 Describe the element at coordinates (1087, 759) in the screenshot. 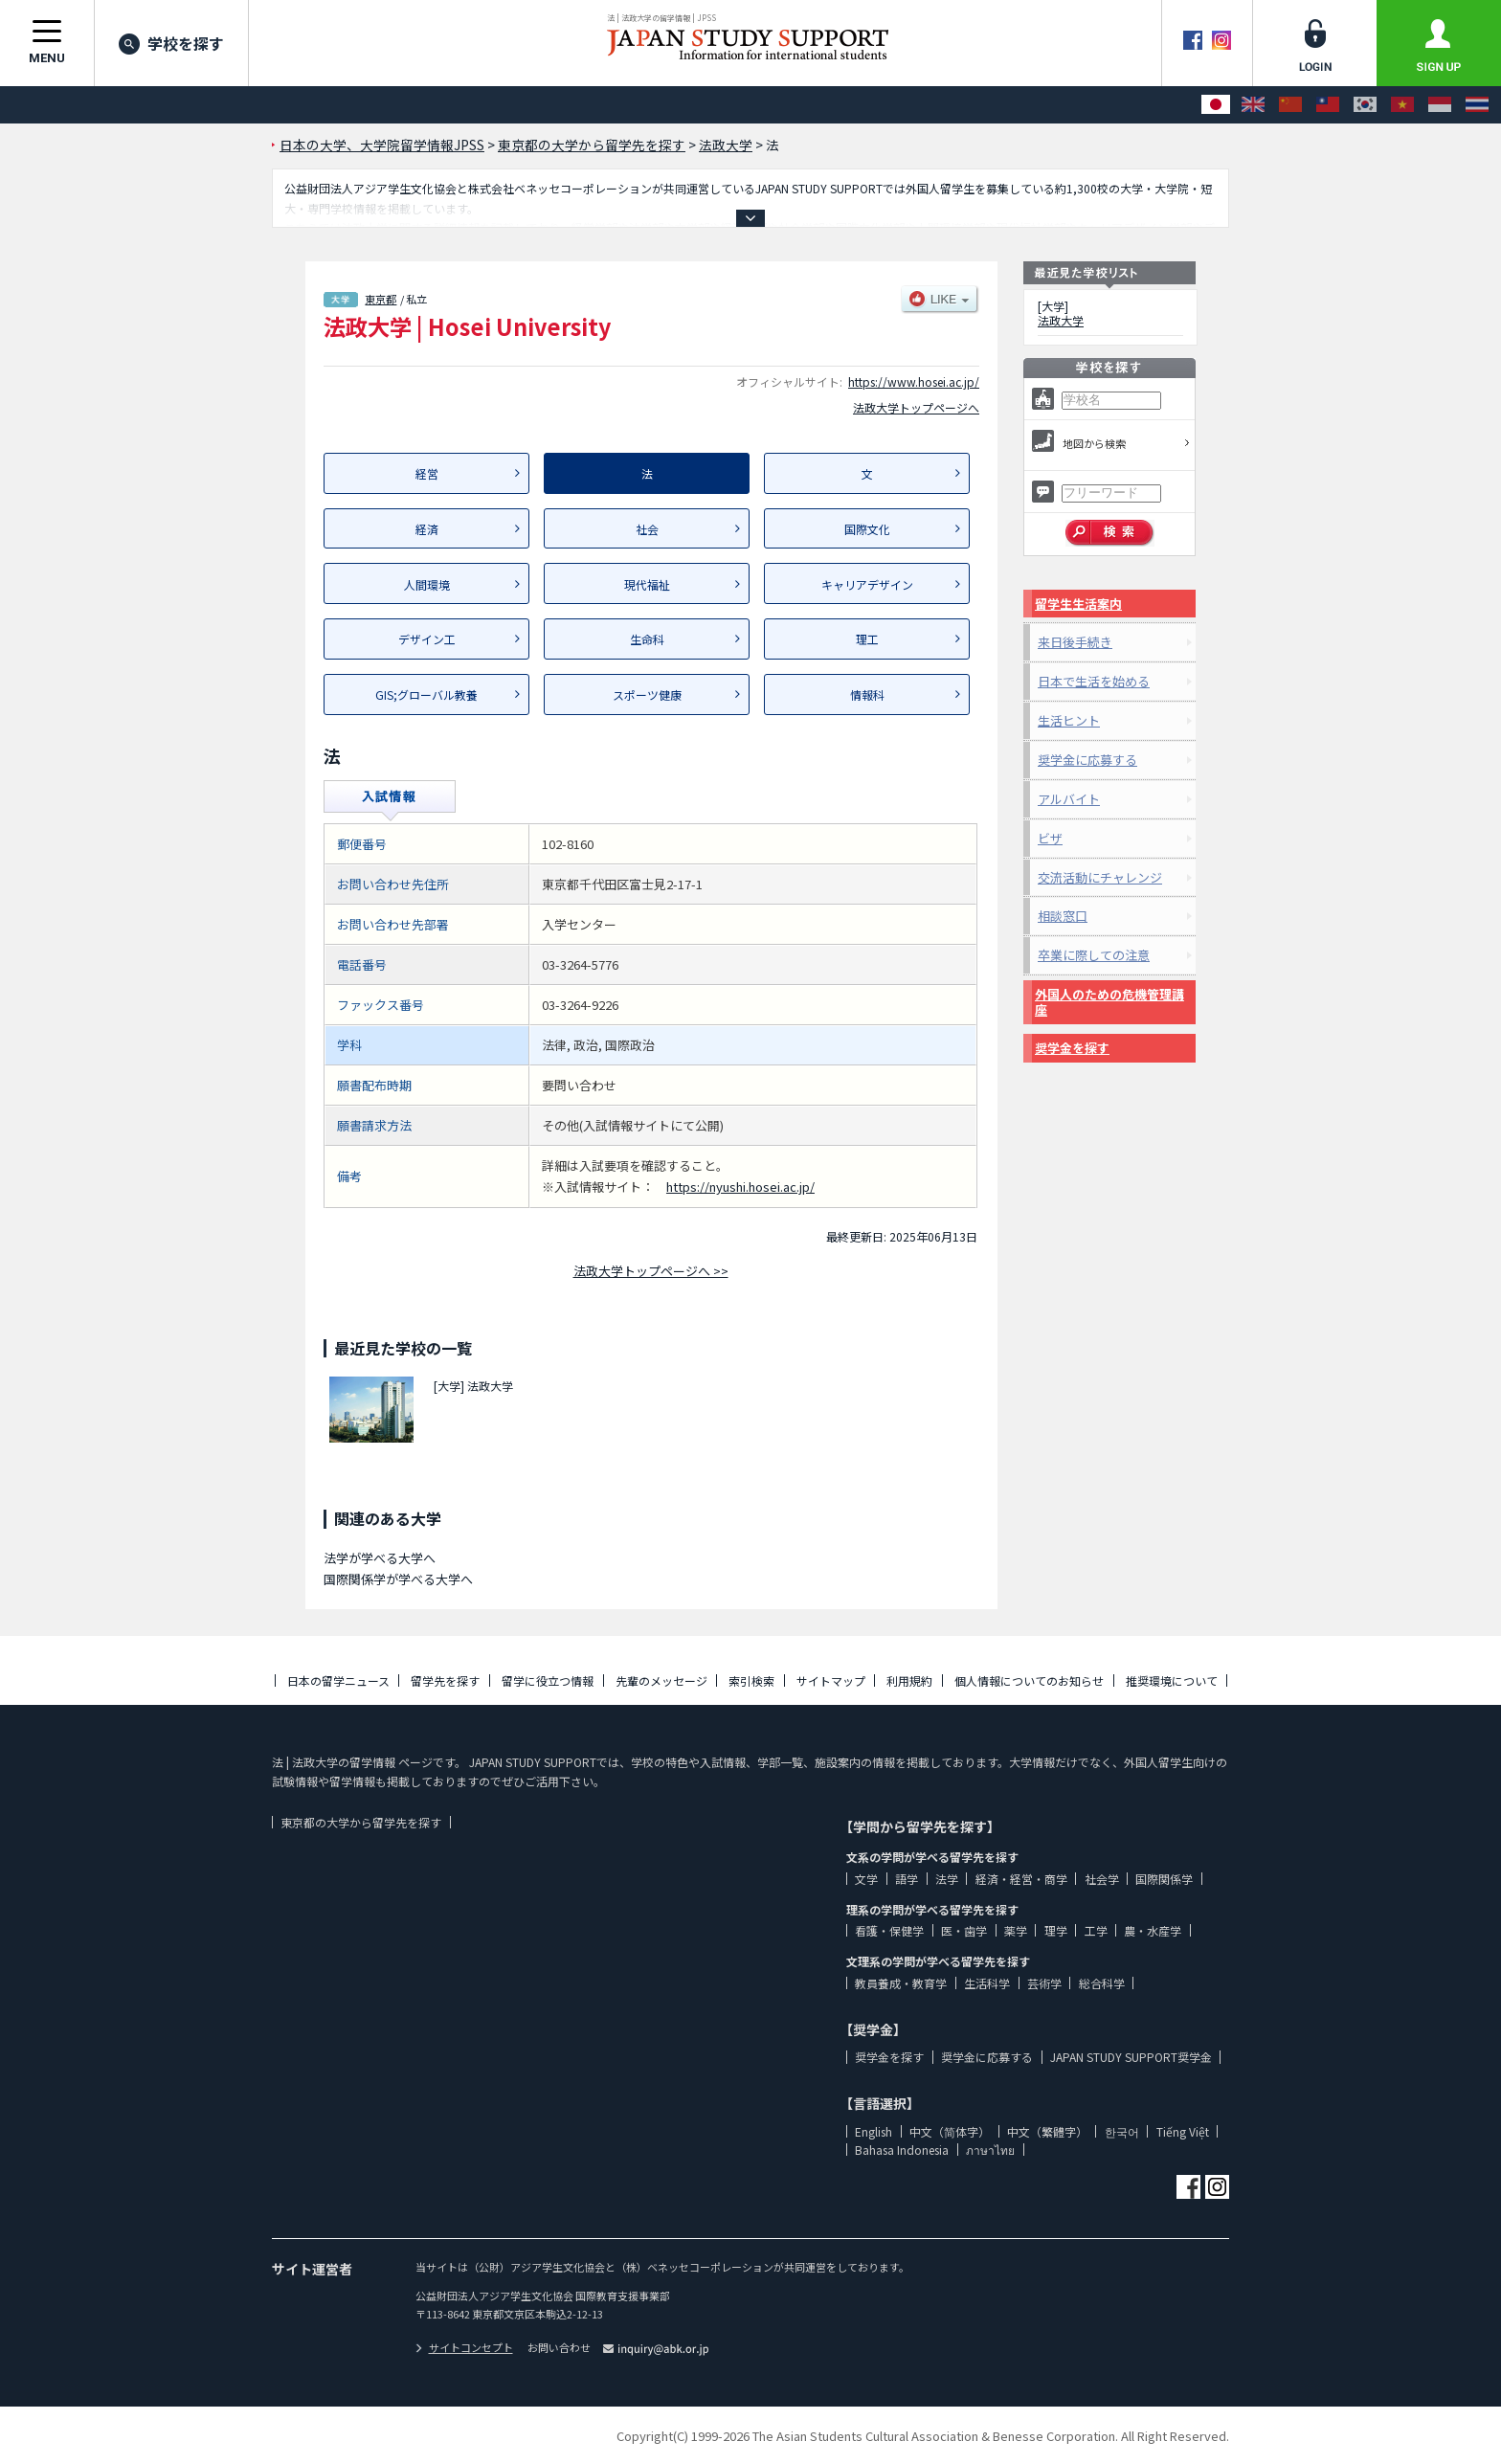

I see `奨学金に応募する` at that location.